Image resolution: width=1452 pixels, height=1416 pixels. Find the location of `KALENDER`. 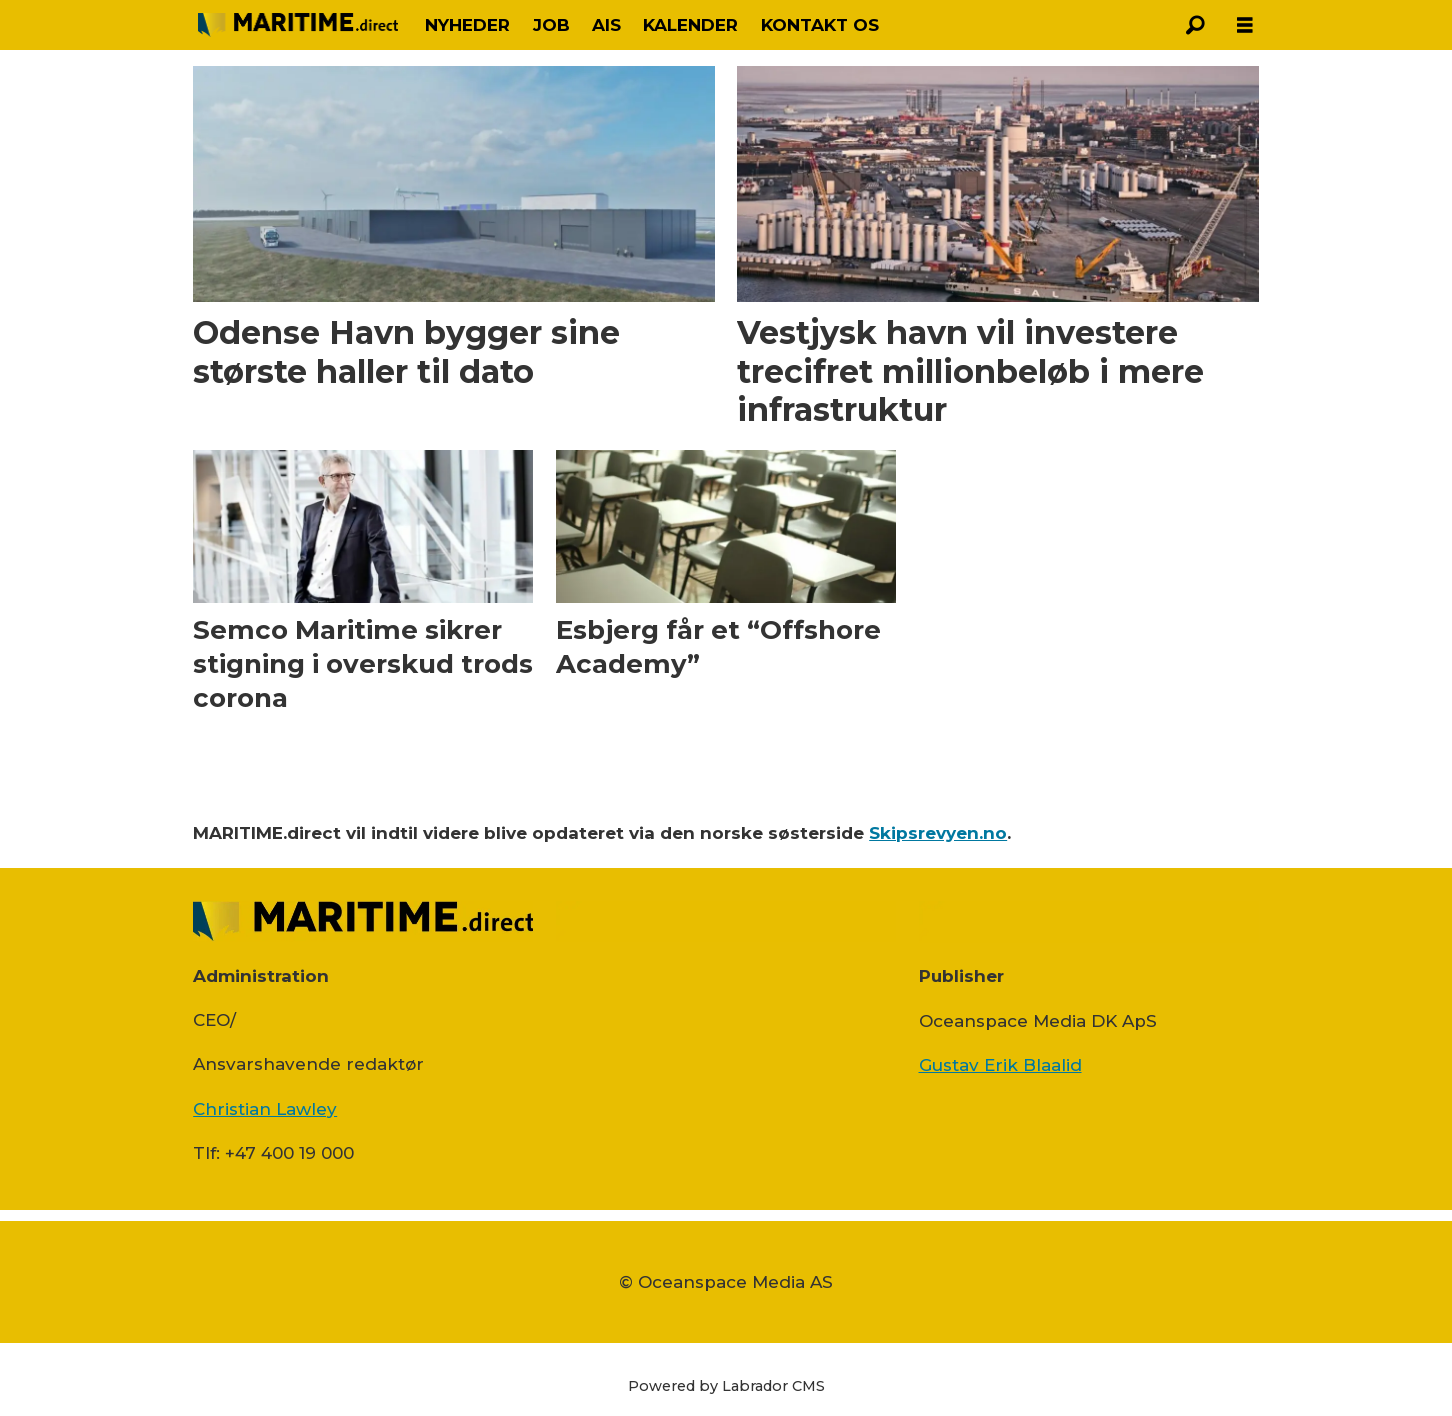

KALENDER is located at coordinates (690, 25).